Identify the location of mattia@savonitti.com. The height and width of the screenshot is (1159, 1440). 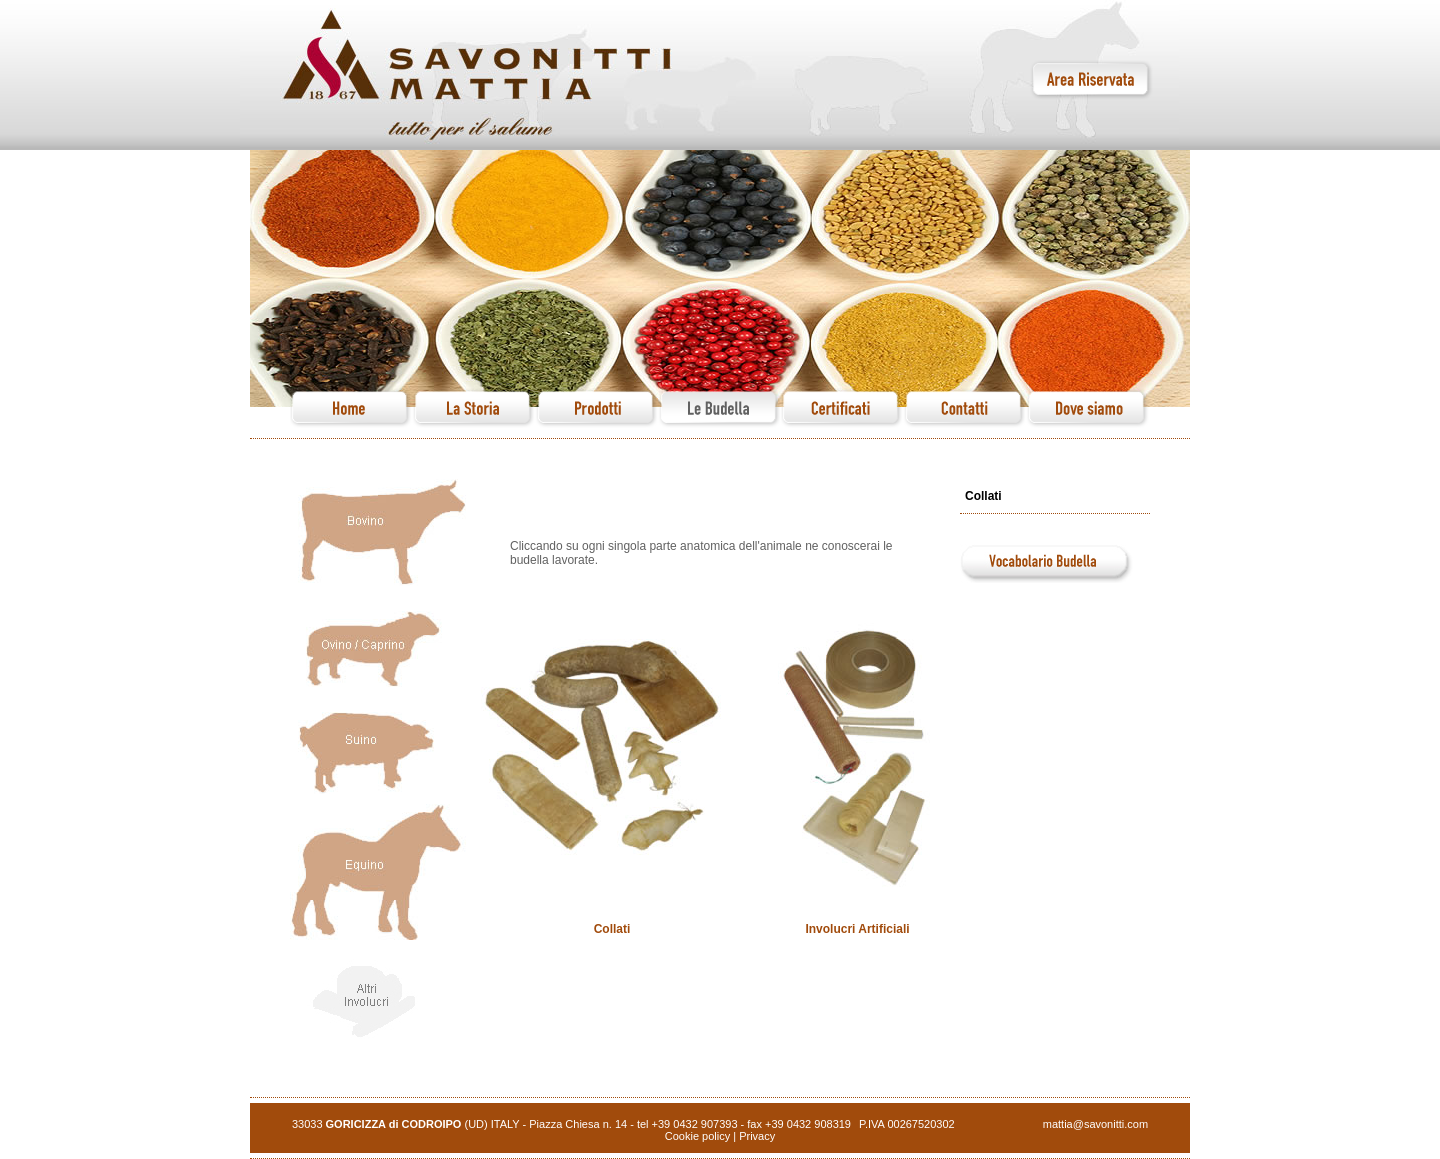
(1095, 1124).